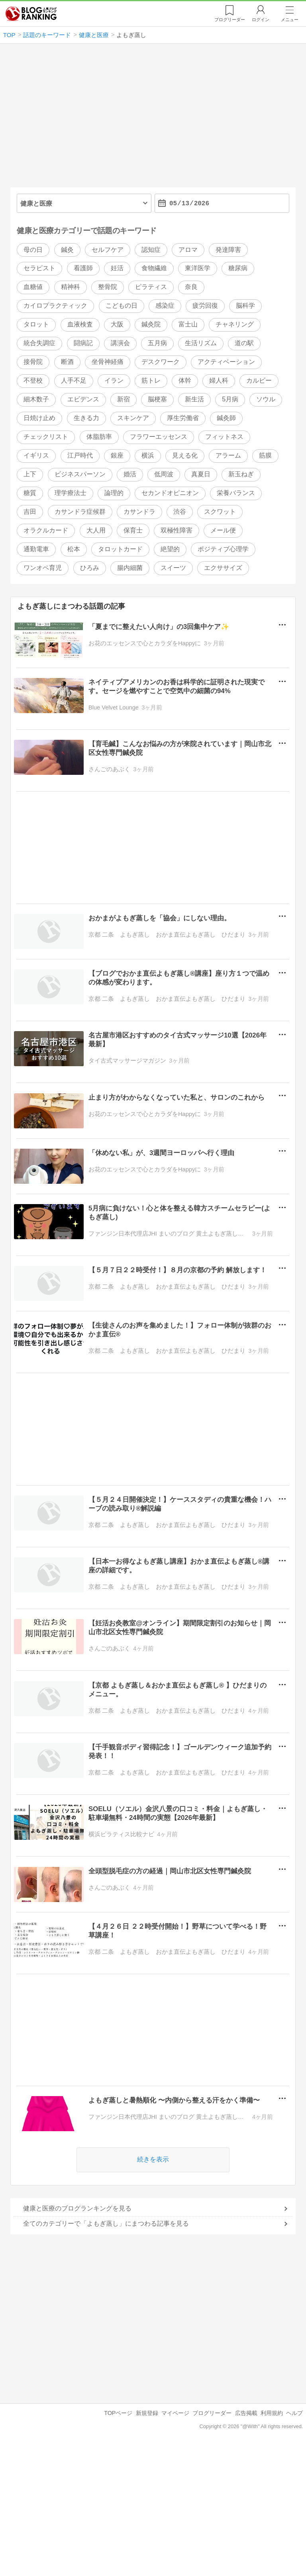 This screenshot has height=2576, width=306. Describe the element at coordinates (260, 19) in the screenshot. I see `ログイン` at that location.